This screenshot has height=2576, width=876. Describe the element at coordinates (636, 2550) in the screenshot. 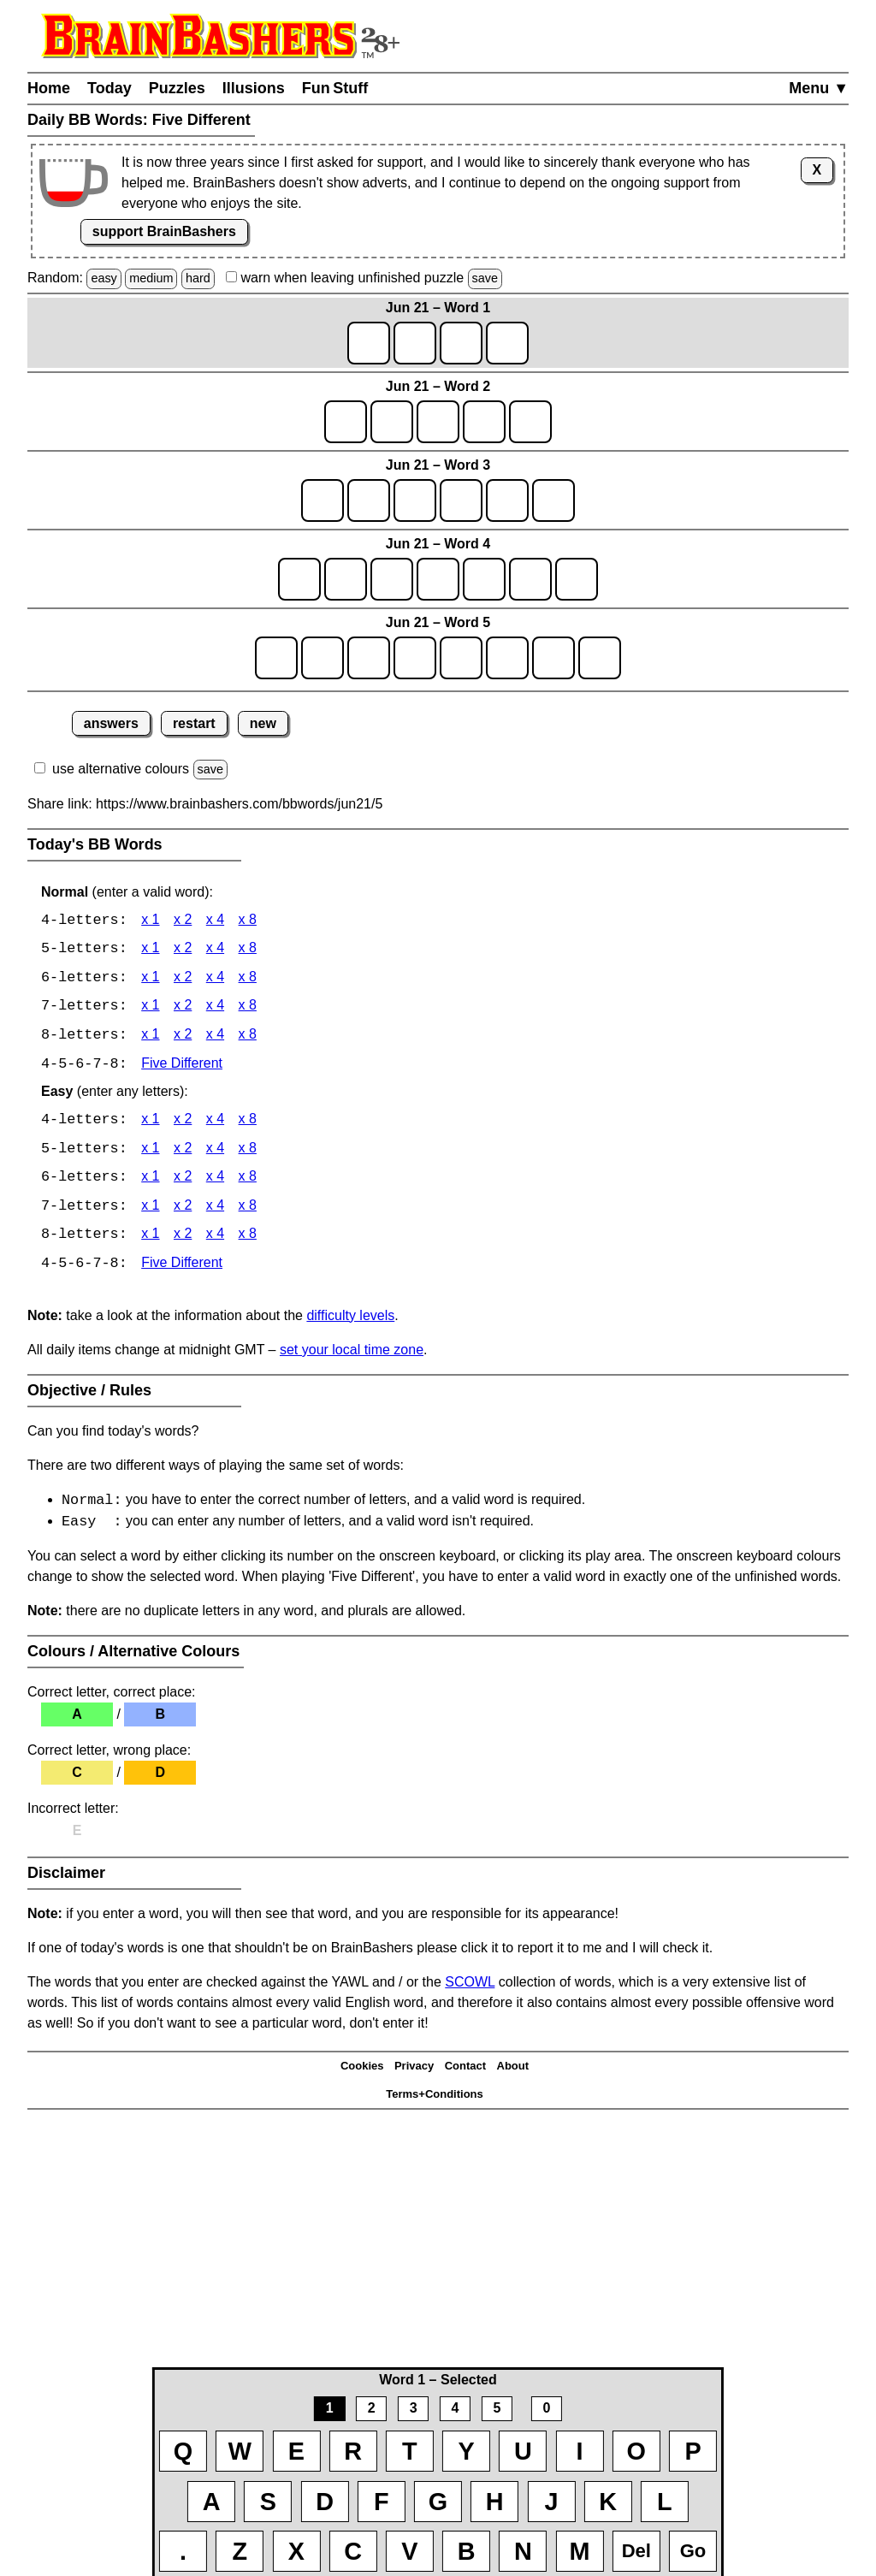

I see `Del` at that location.